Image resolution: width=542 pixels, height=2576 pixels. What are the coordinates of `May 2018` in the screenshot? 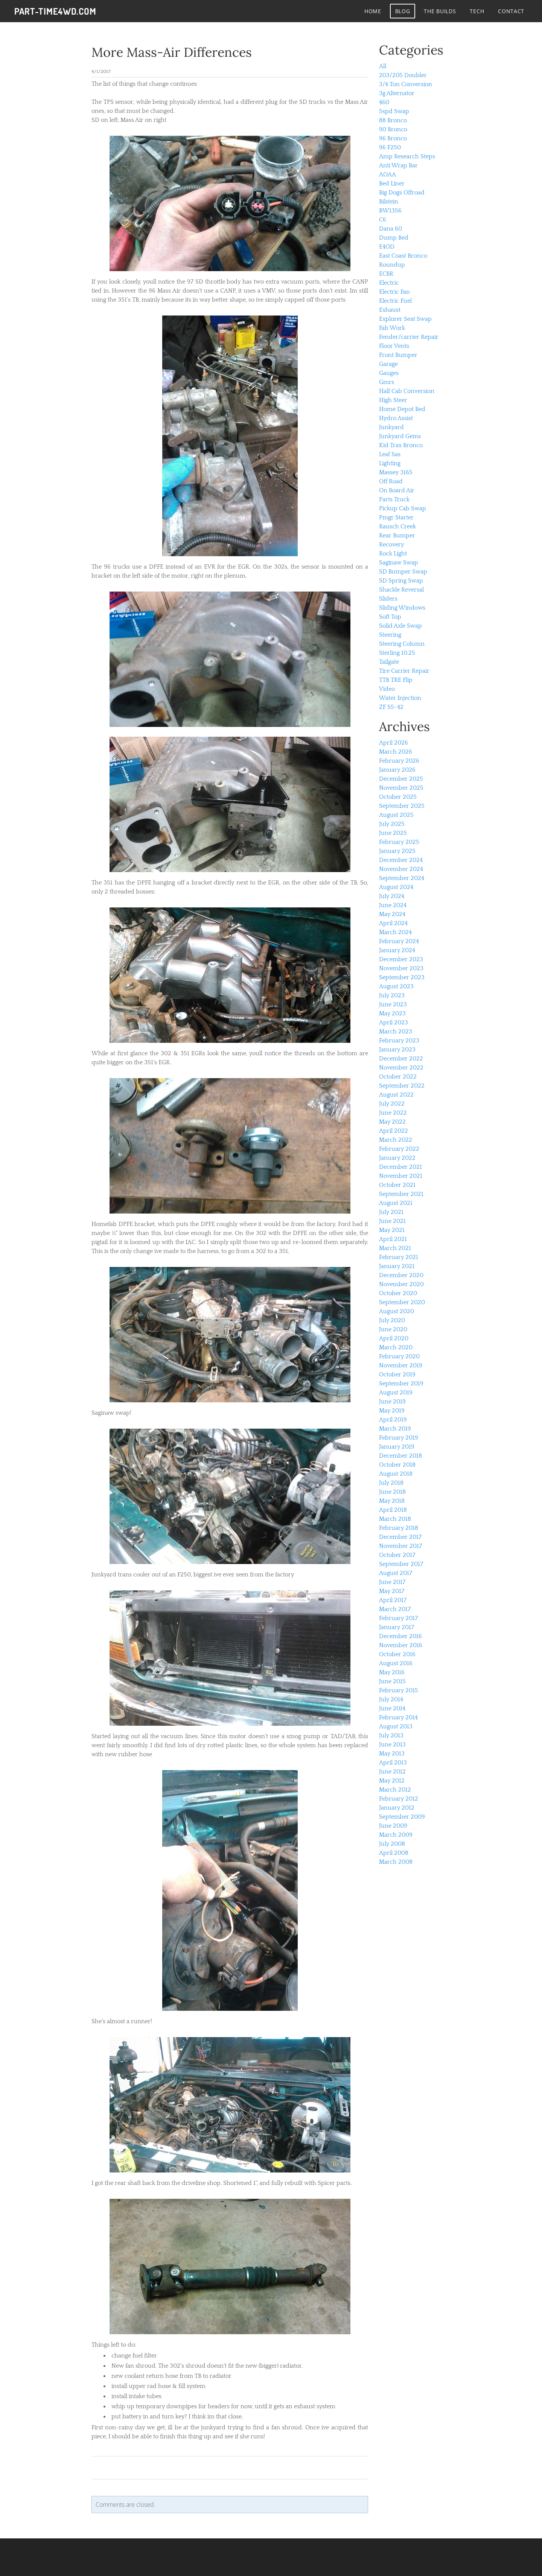 It's located at (392, 1500).